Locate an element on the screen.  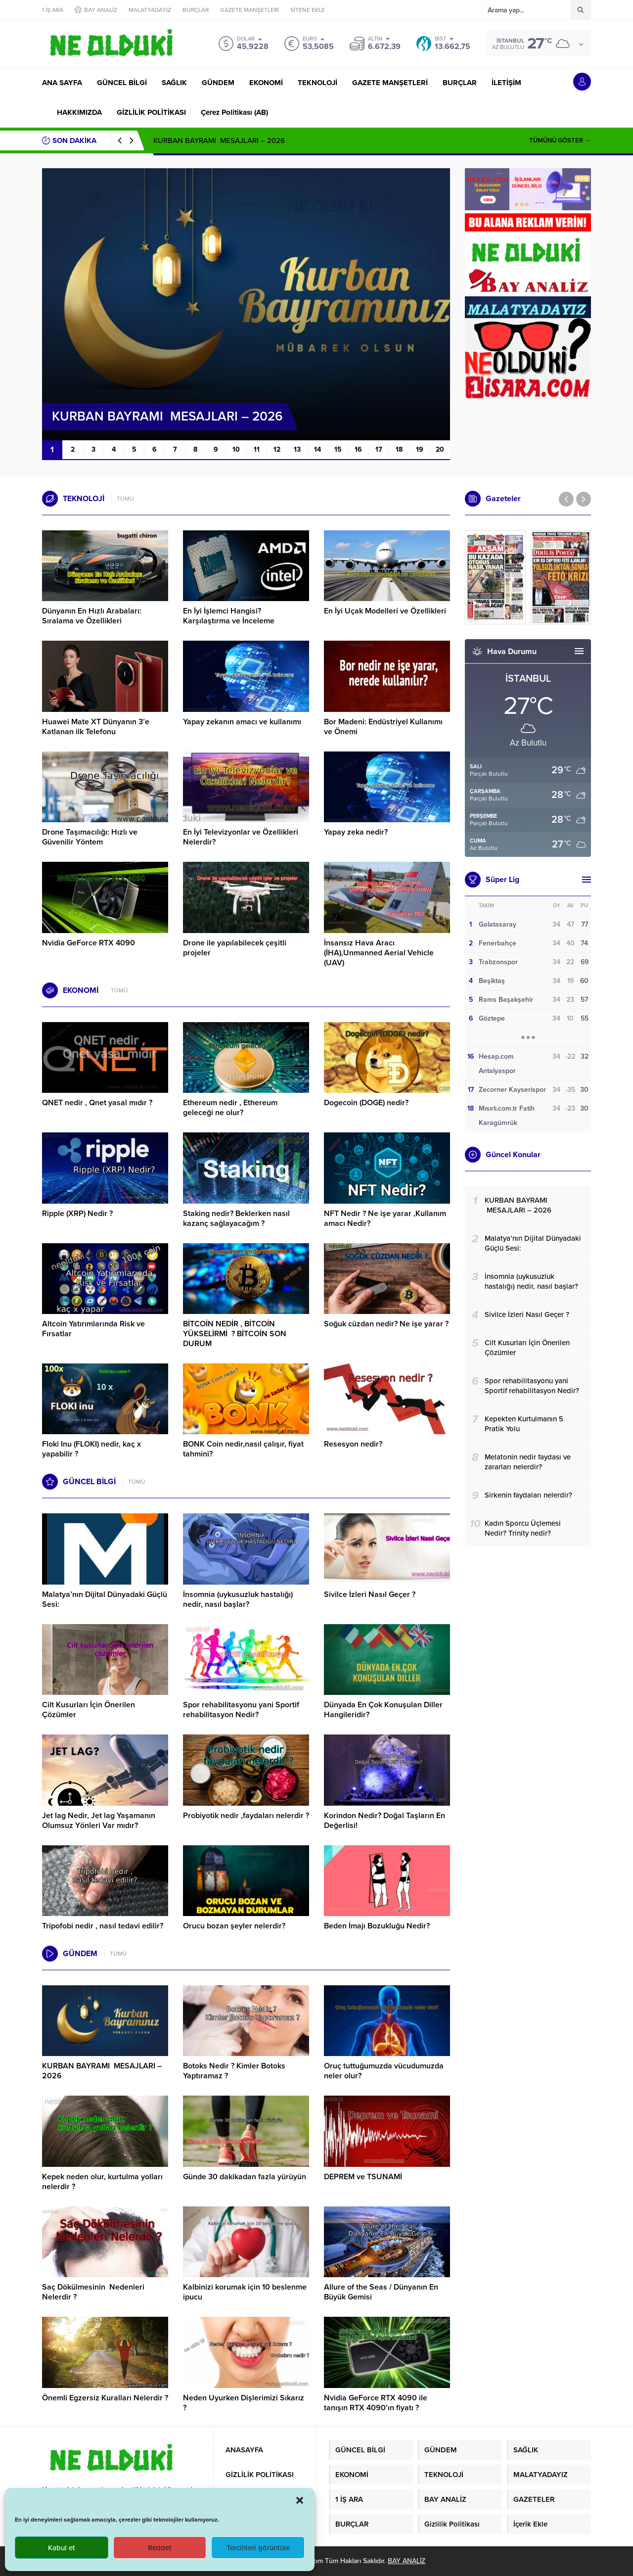
10 is located at coordinates (236, 449).